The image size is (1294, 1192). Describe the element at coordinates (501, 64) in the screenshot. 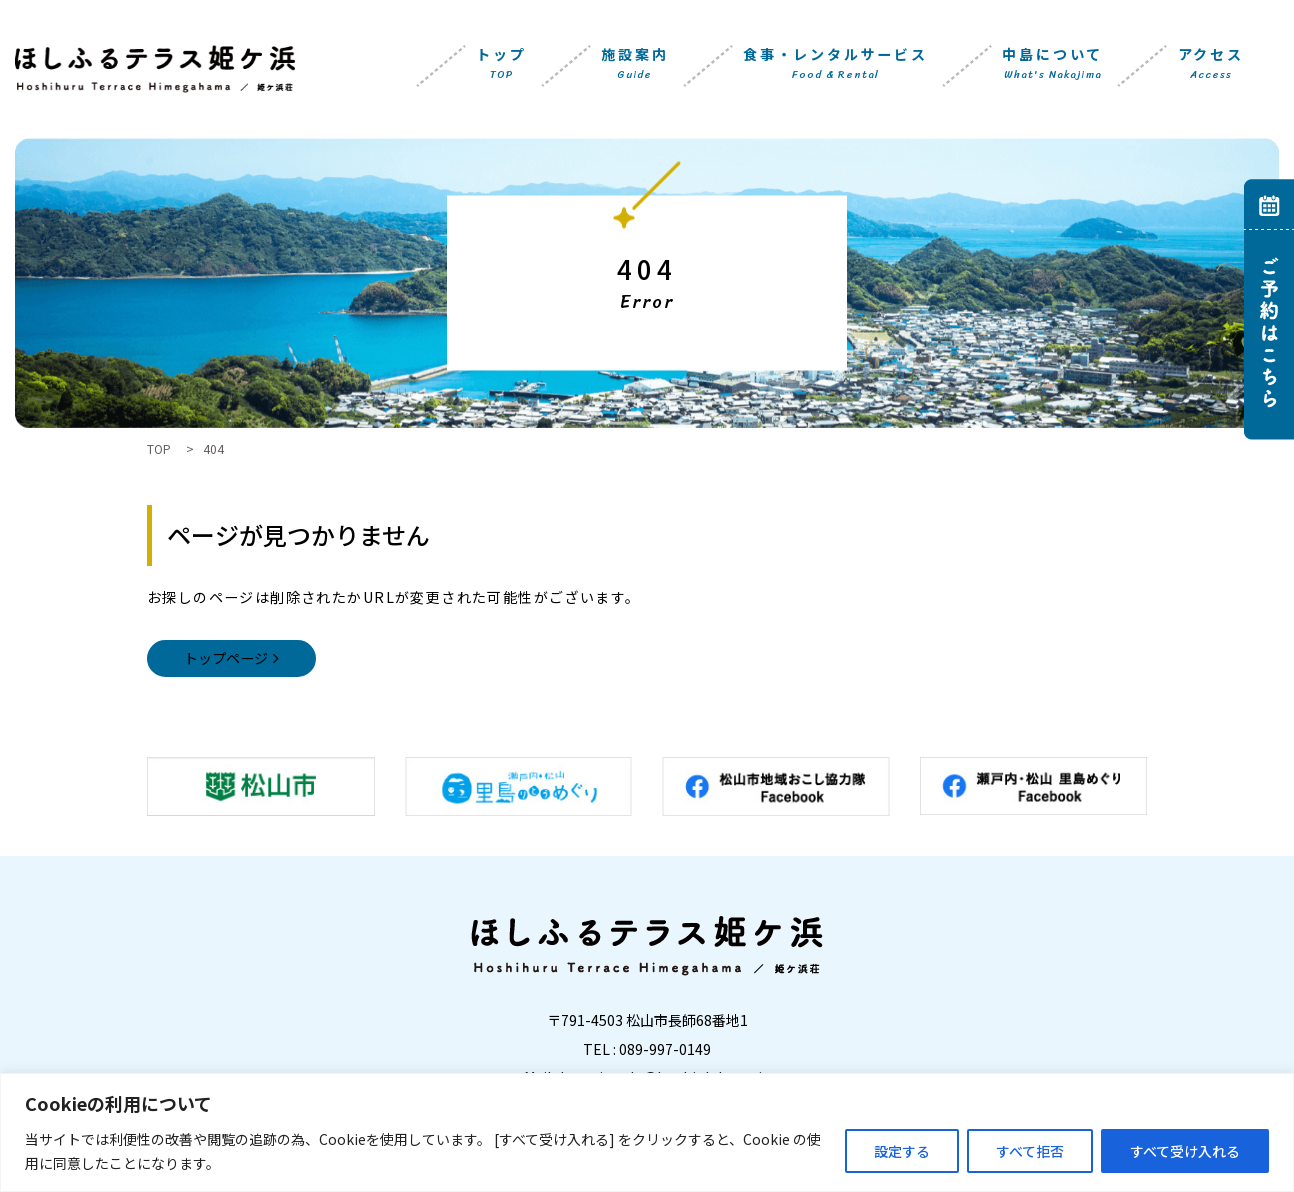

I see `トップ` at that location.